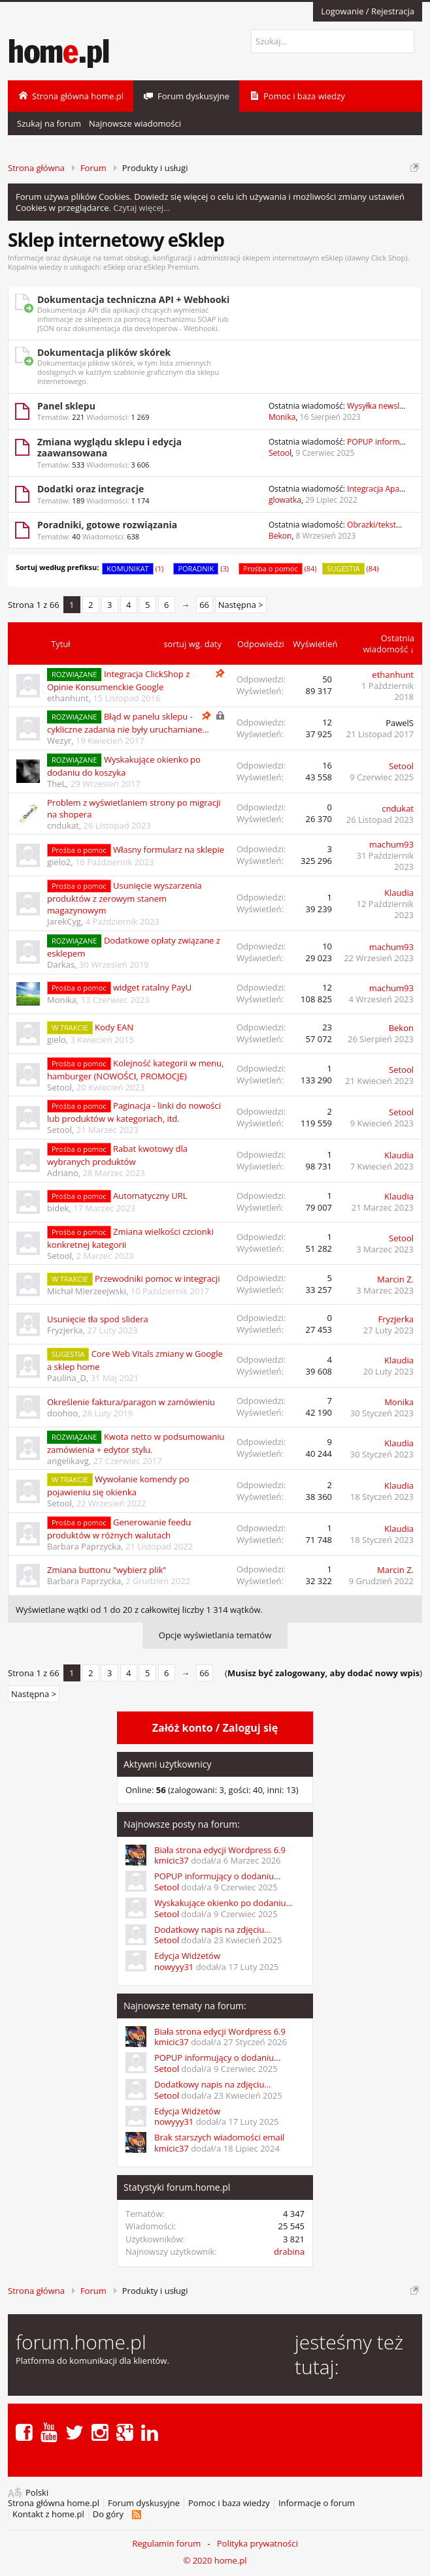  Describe the element at coordinates (136, 2514) in the screenshot. I see `RSS` at that location.